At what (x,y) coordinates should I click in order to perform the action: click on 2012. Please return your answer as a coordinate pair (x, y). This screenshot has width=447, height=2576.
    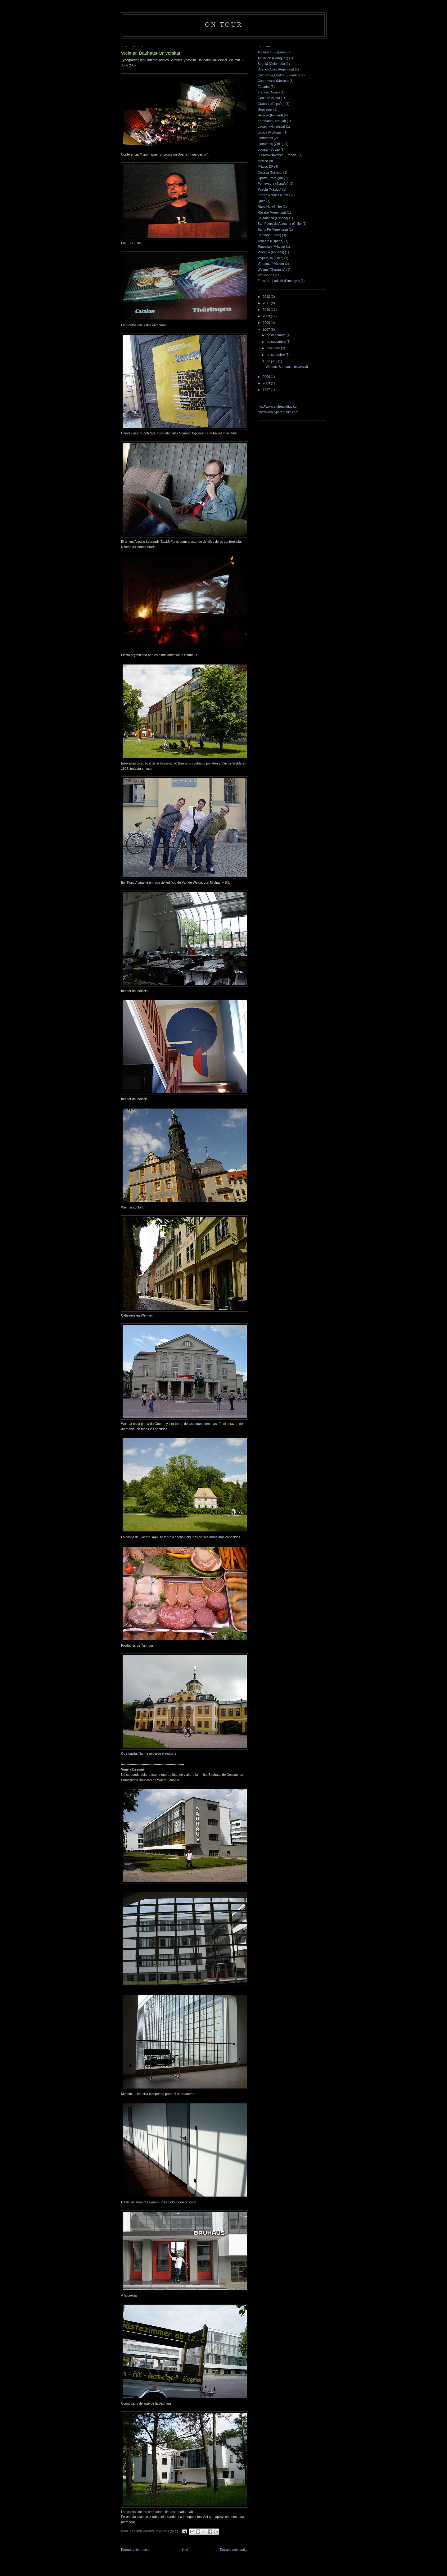
    Looking at the image, I should click on (267, 296).